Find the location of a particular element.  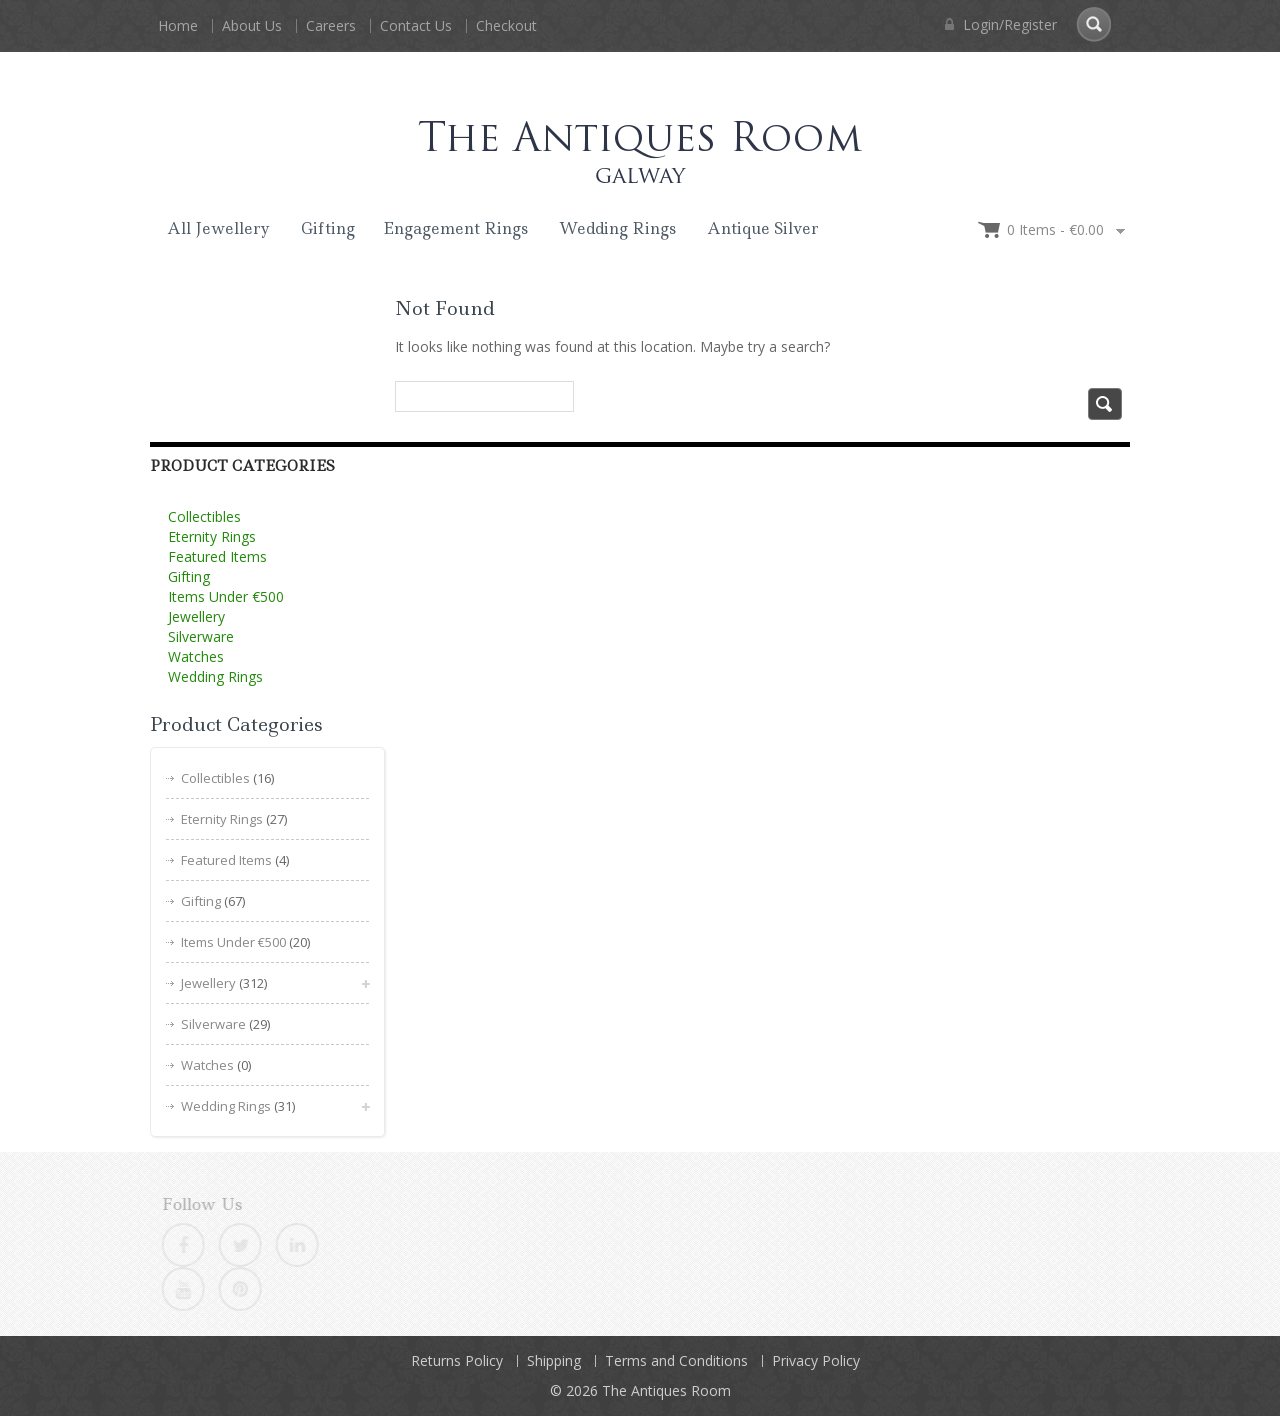

Engagement Rings is located at coordinates (455, 228).